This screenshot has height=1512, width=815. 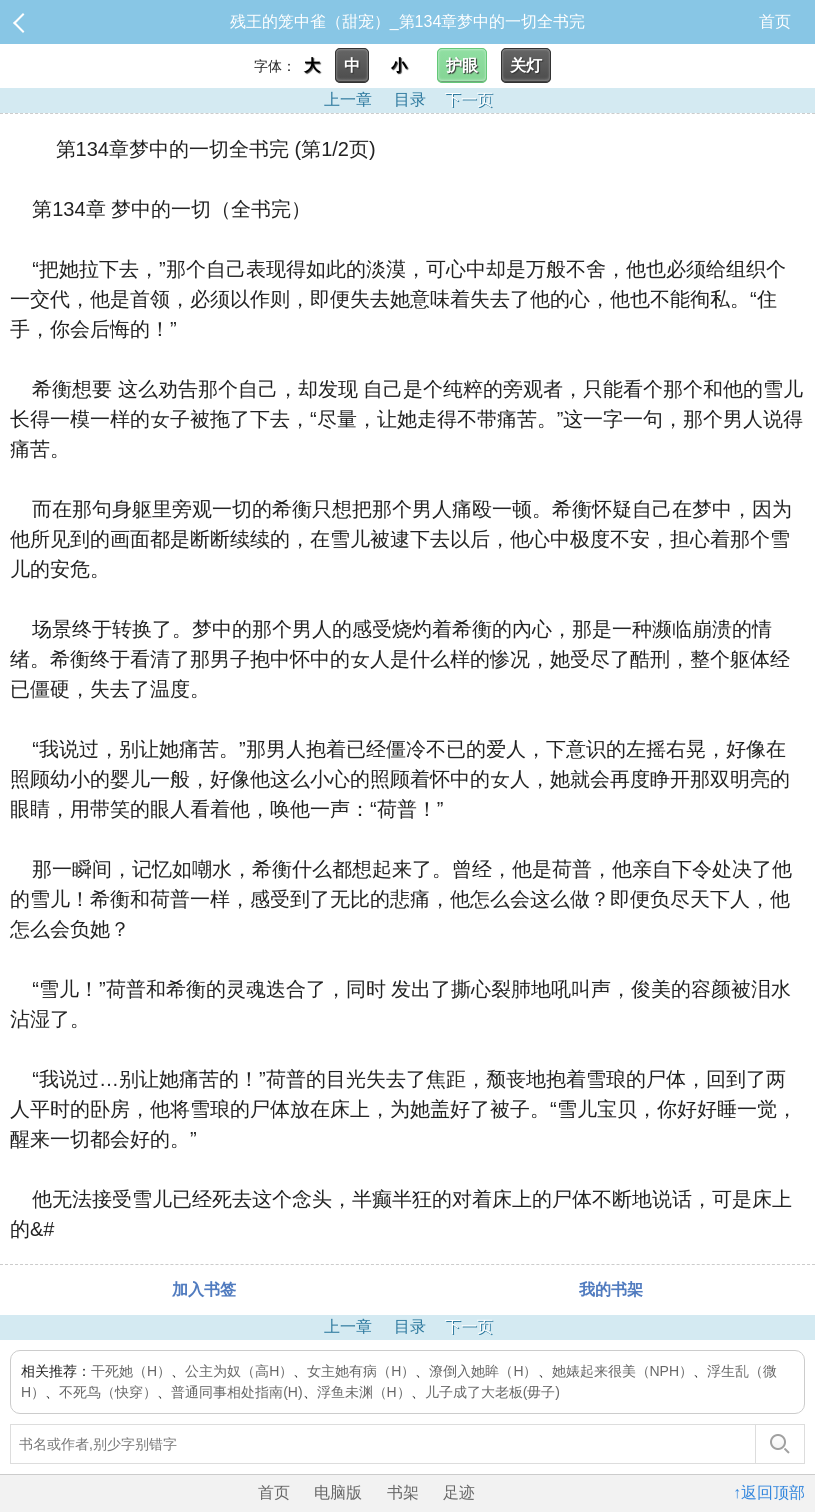 What do you see at coordinates (469, 99) in the screenshot?
I see `下一页` at bounding box center [469, 99].